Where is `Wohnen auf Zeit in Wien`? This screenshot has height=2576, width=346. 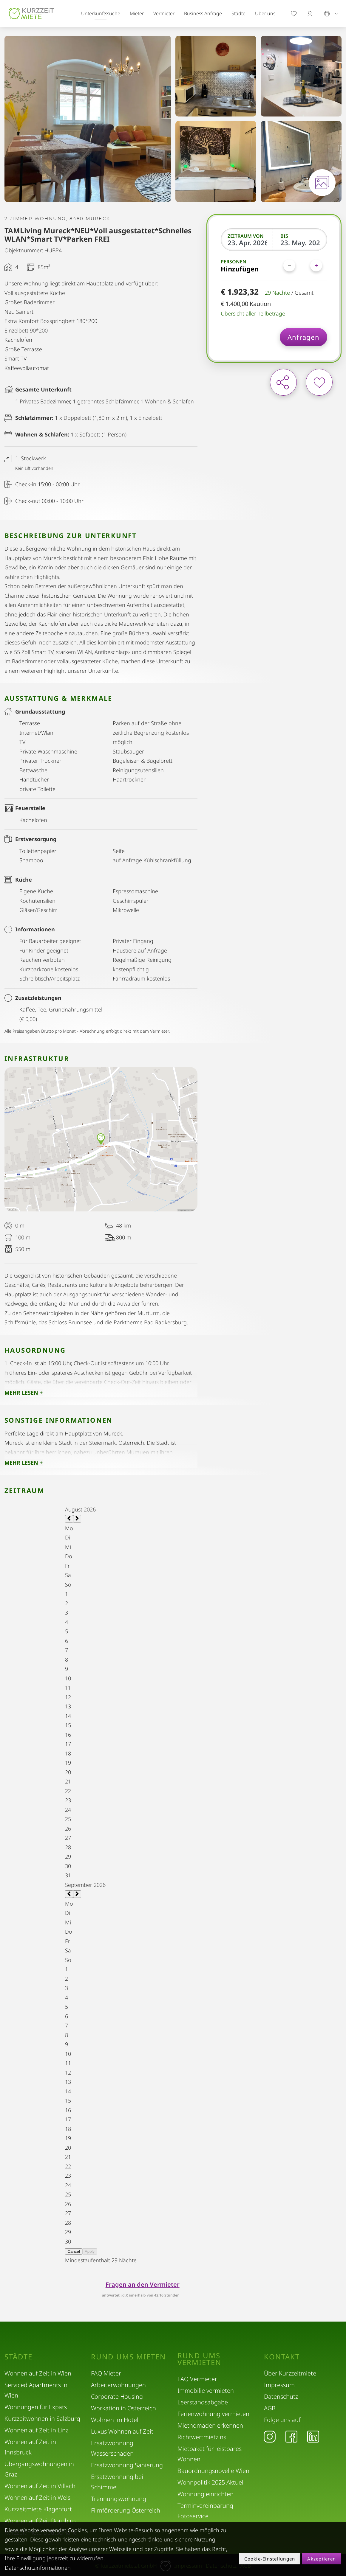
Wohnen auf Zeit in Wien is located at coordinates (37, 2373).